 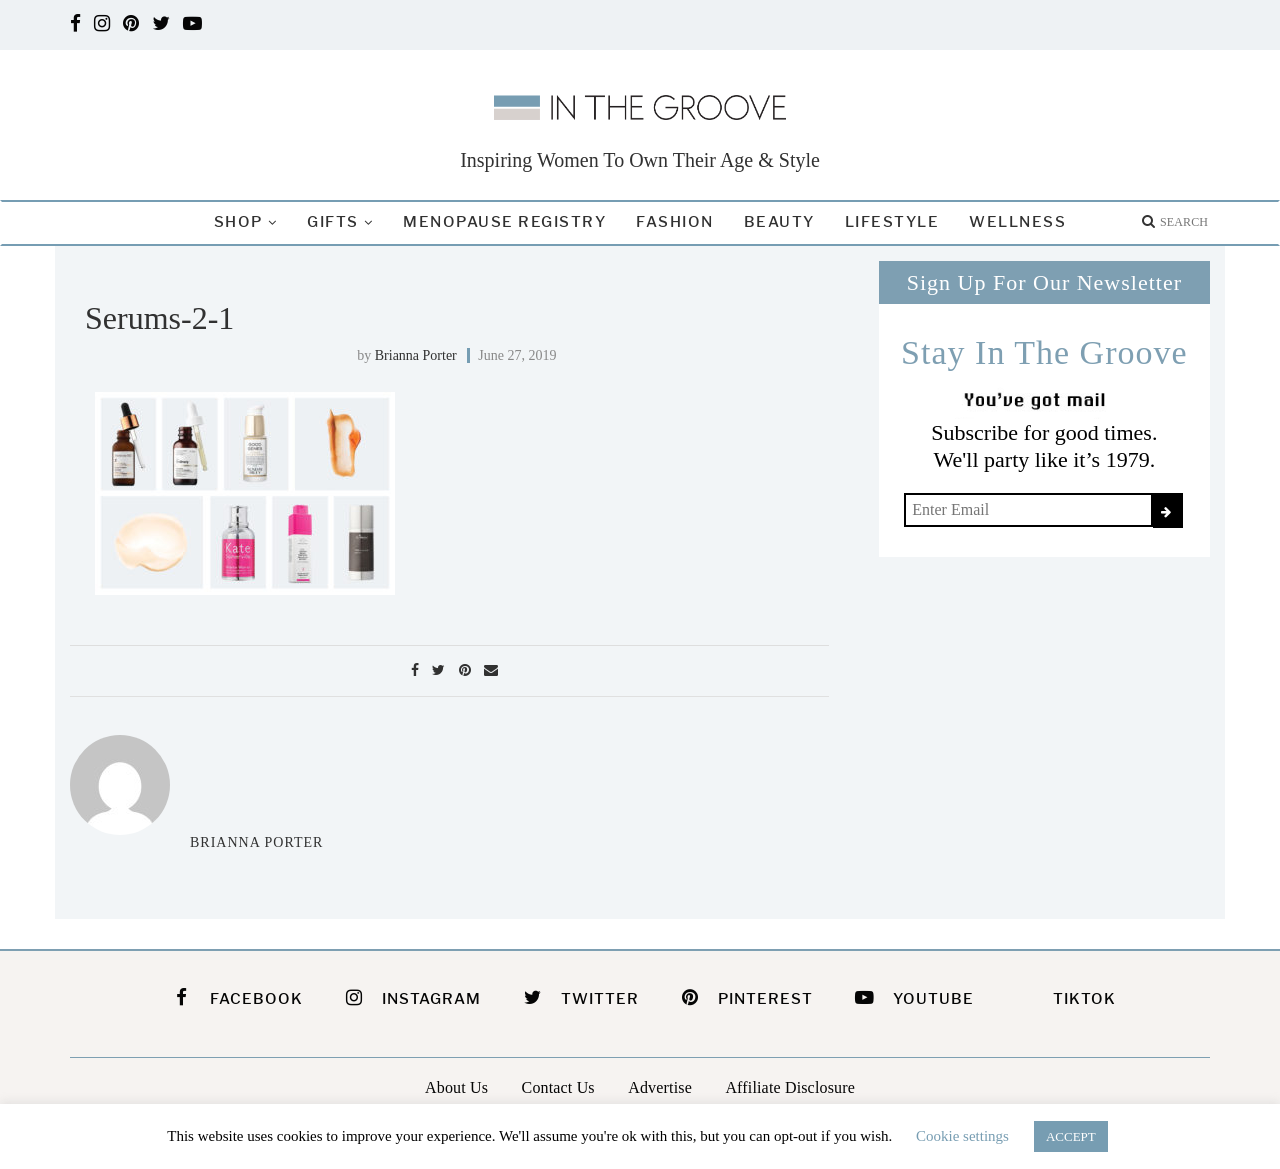 I want to click on Fashion, so click(x=675, y=222).